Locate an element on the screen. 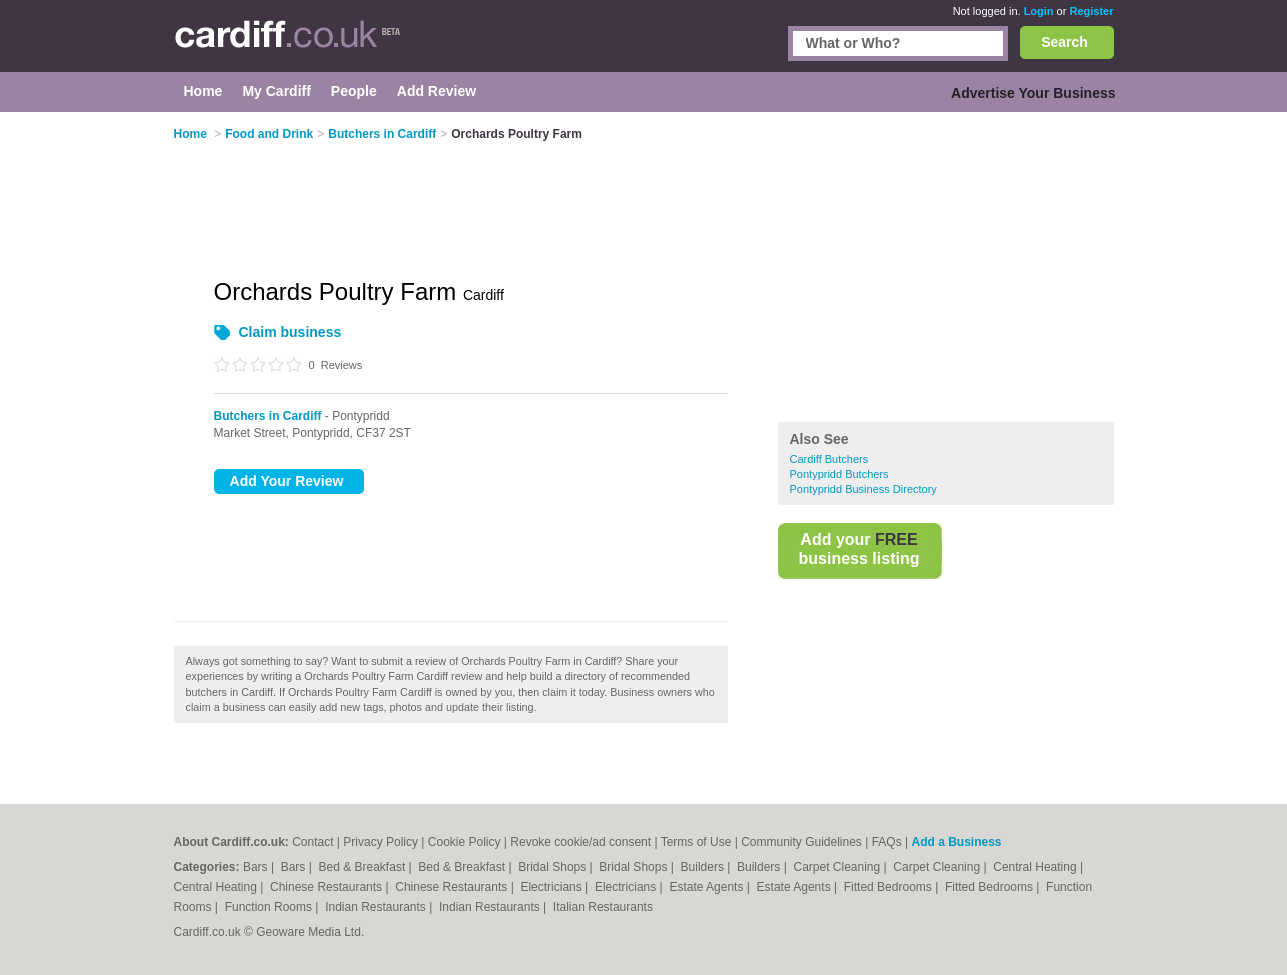  Contact is located at coordinates (312, 842).